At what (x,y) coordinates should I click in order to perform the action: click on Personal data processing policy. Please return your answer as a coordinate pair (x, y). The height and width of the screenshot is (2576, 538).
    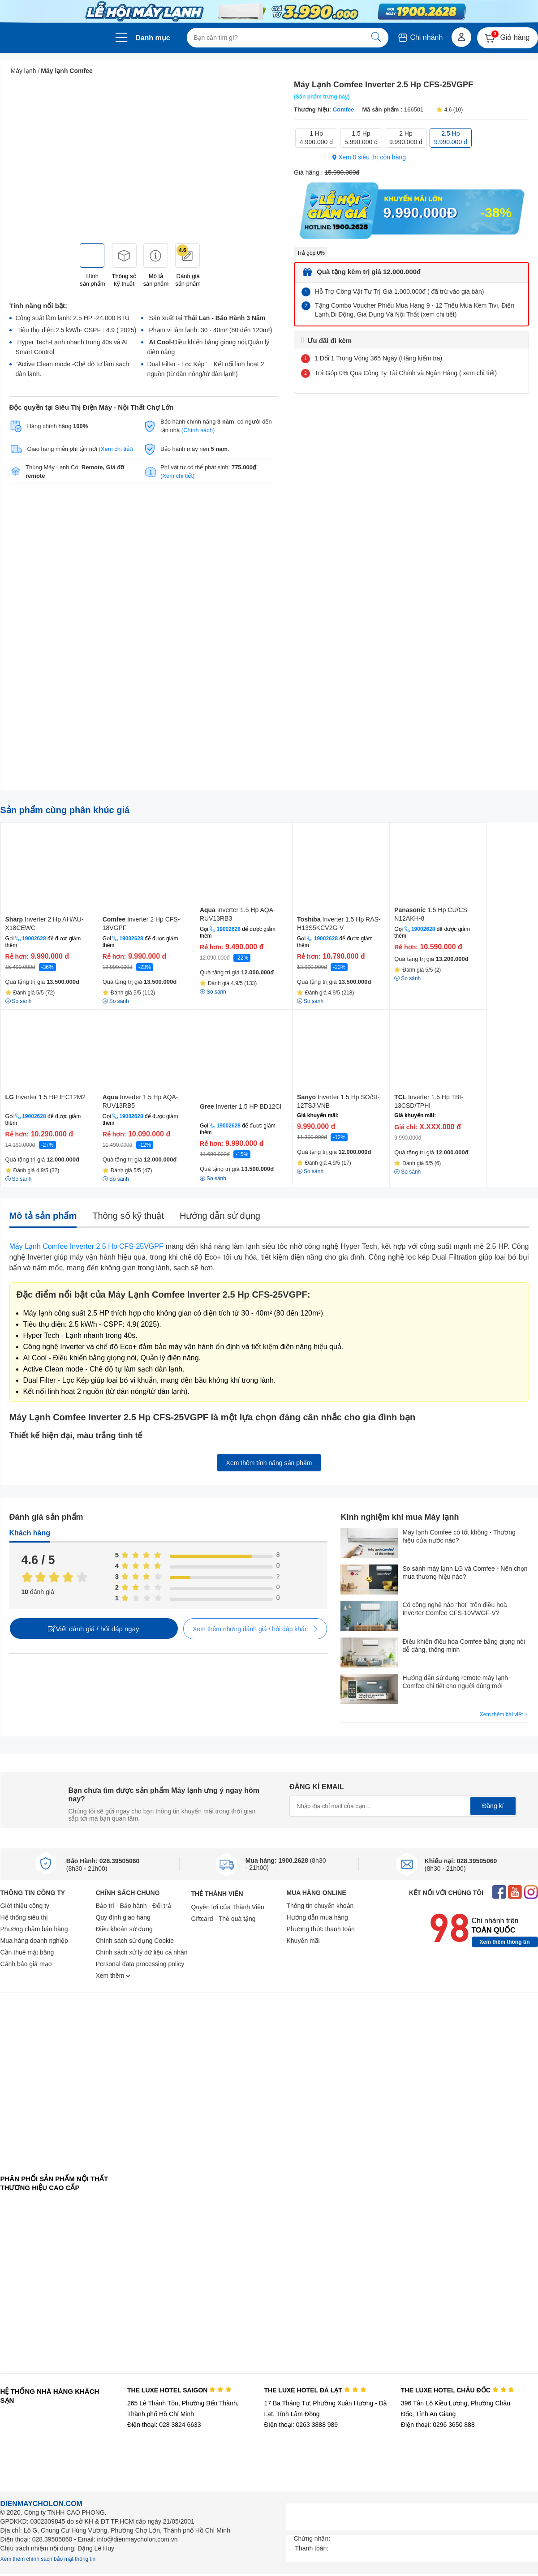
    Looking at the image, I should click on (140, 1963).